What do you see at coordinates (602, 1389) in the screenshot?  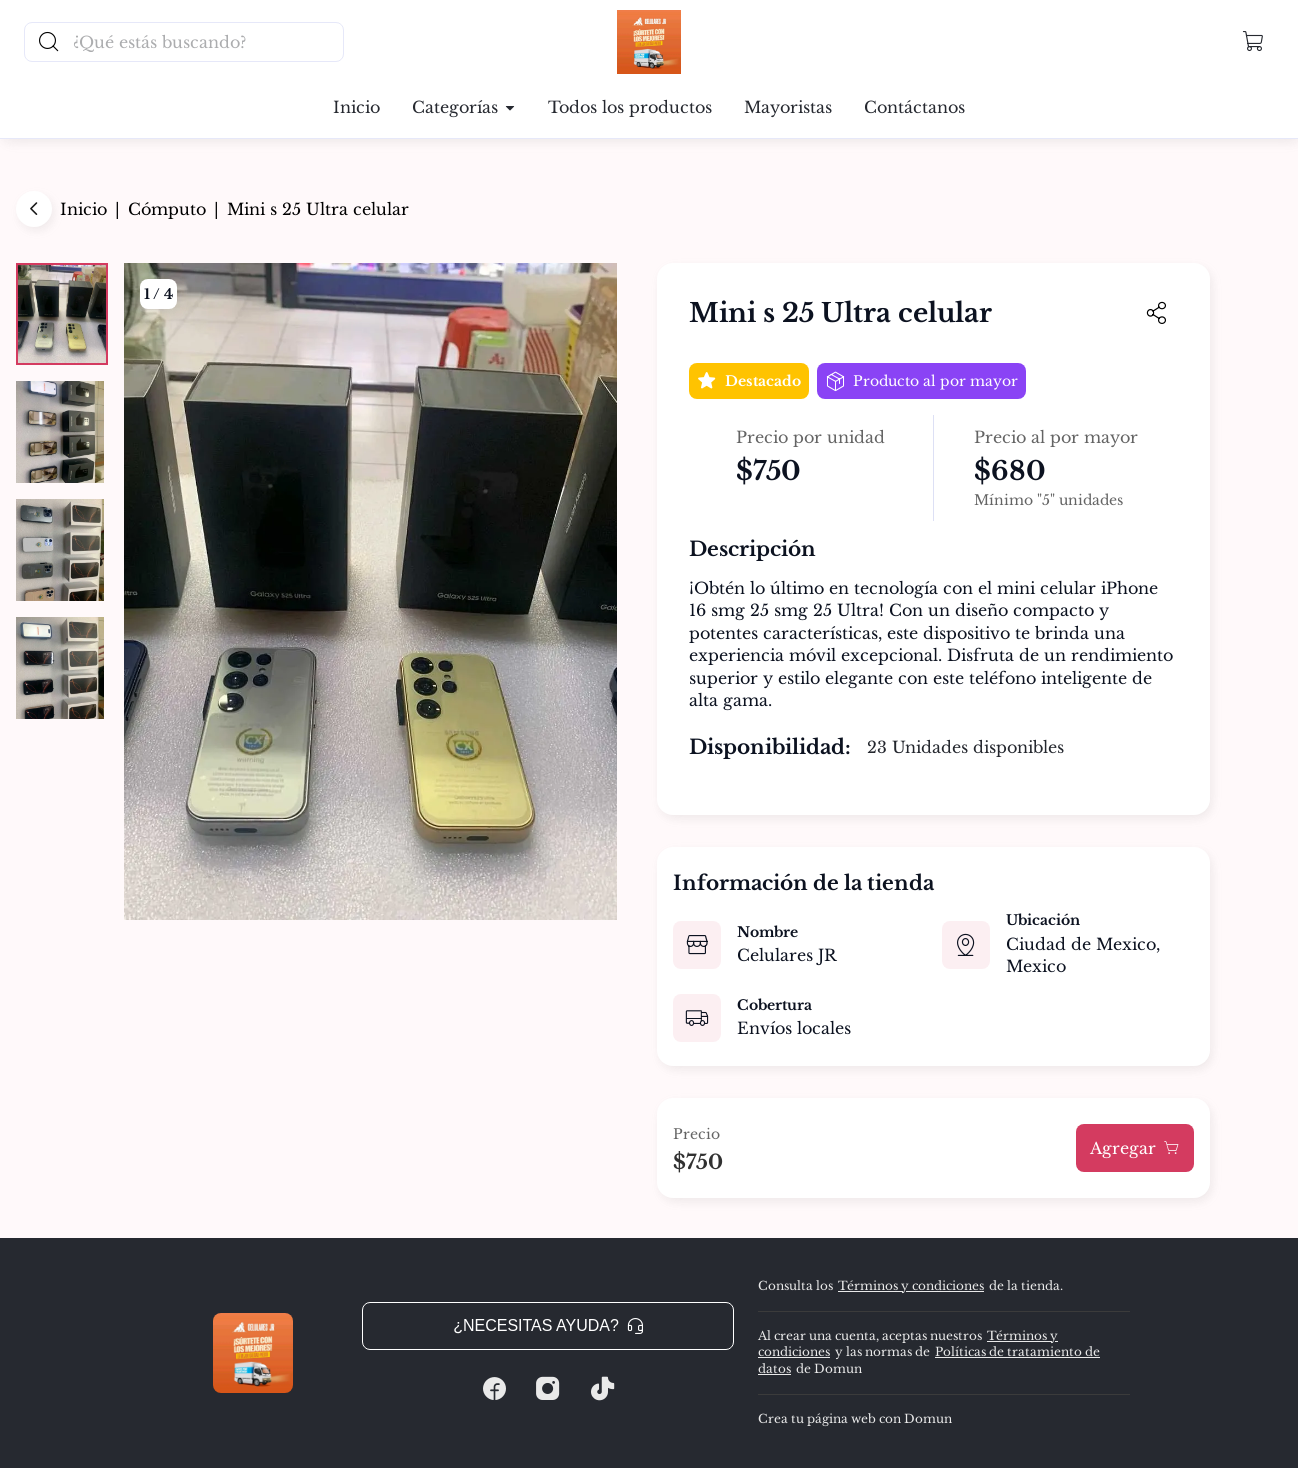 I see `[Tiktok]` at bounding box center [602, 1389].